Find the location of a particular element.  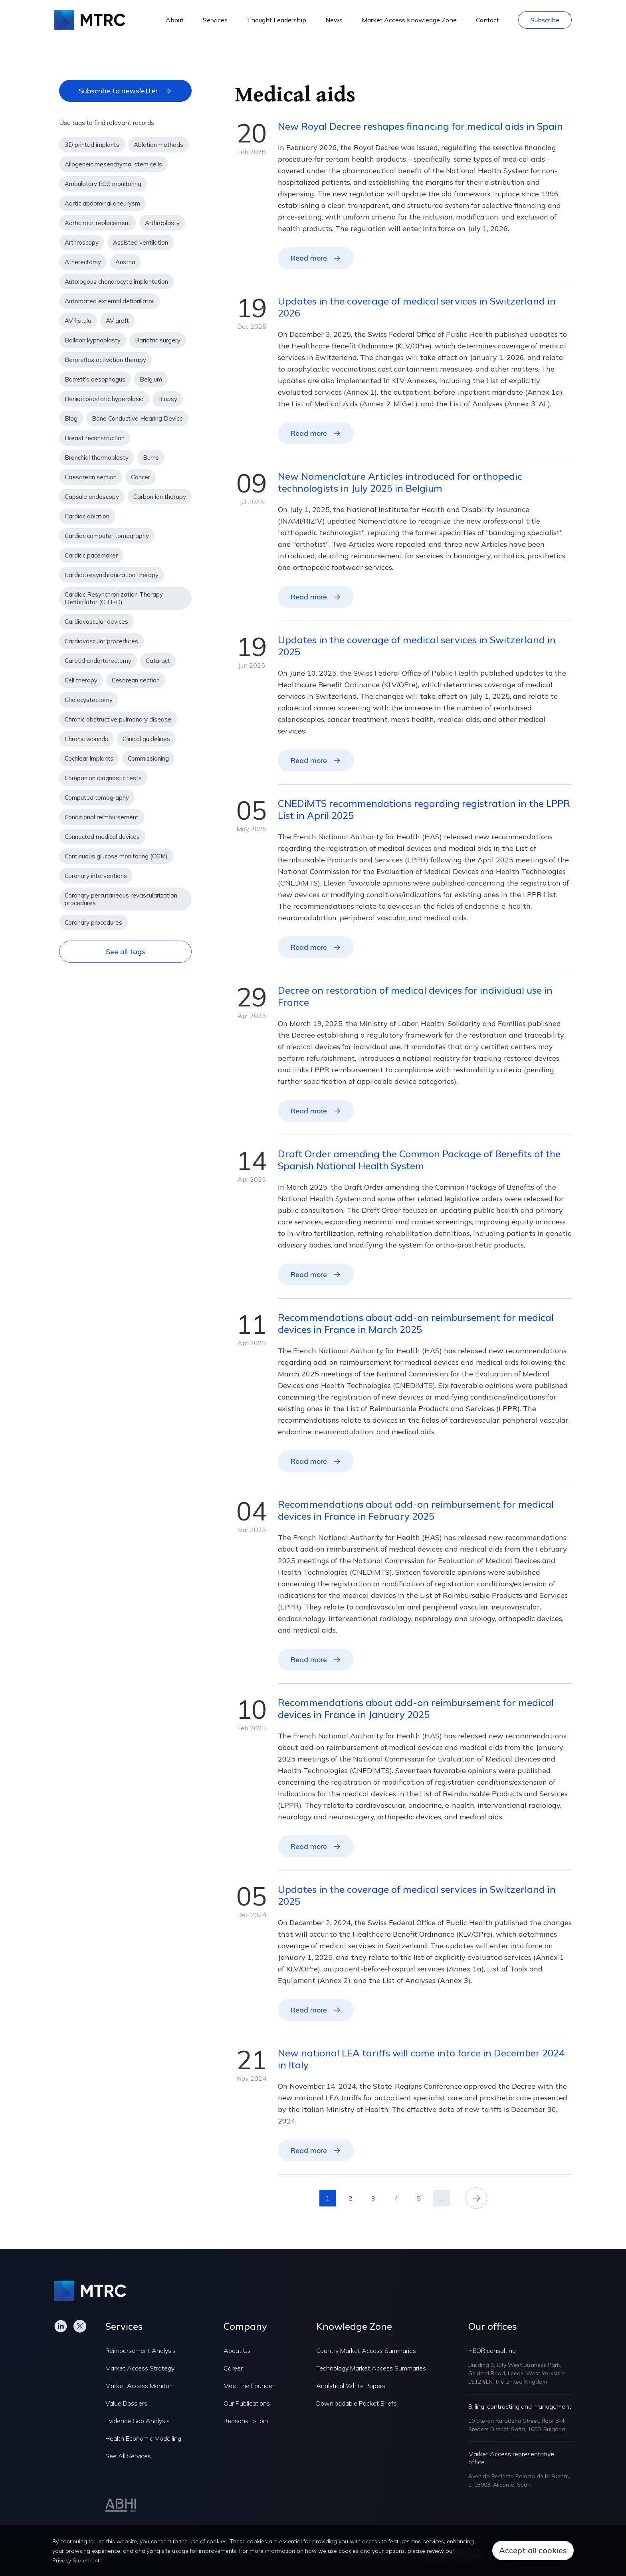

Assisted ventilation is located at coordinates (140, 242).